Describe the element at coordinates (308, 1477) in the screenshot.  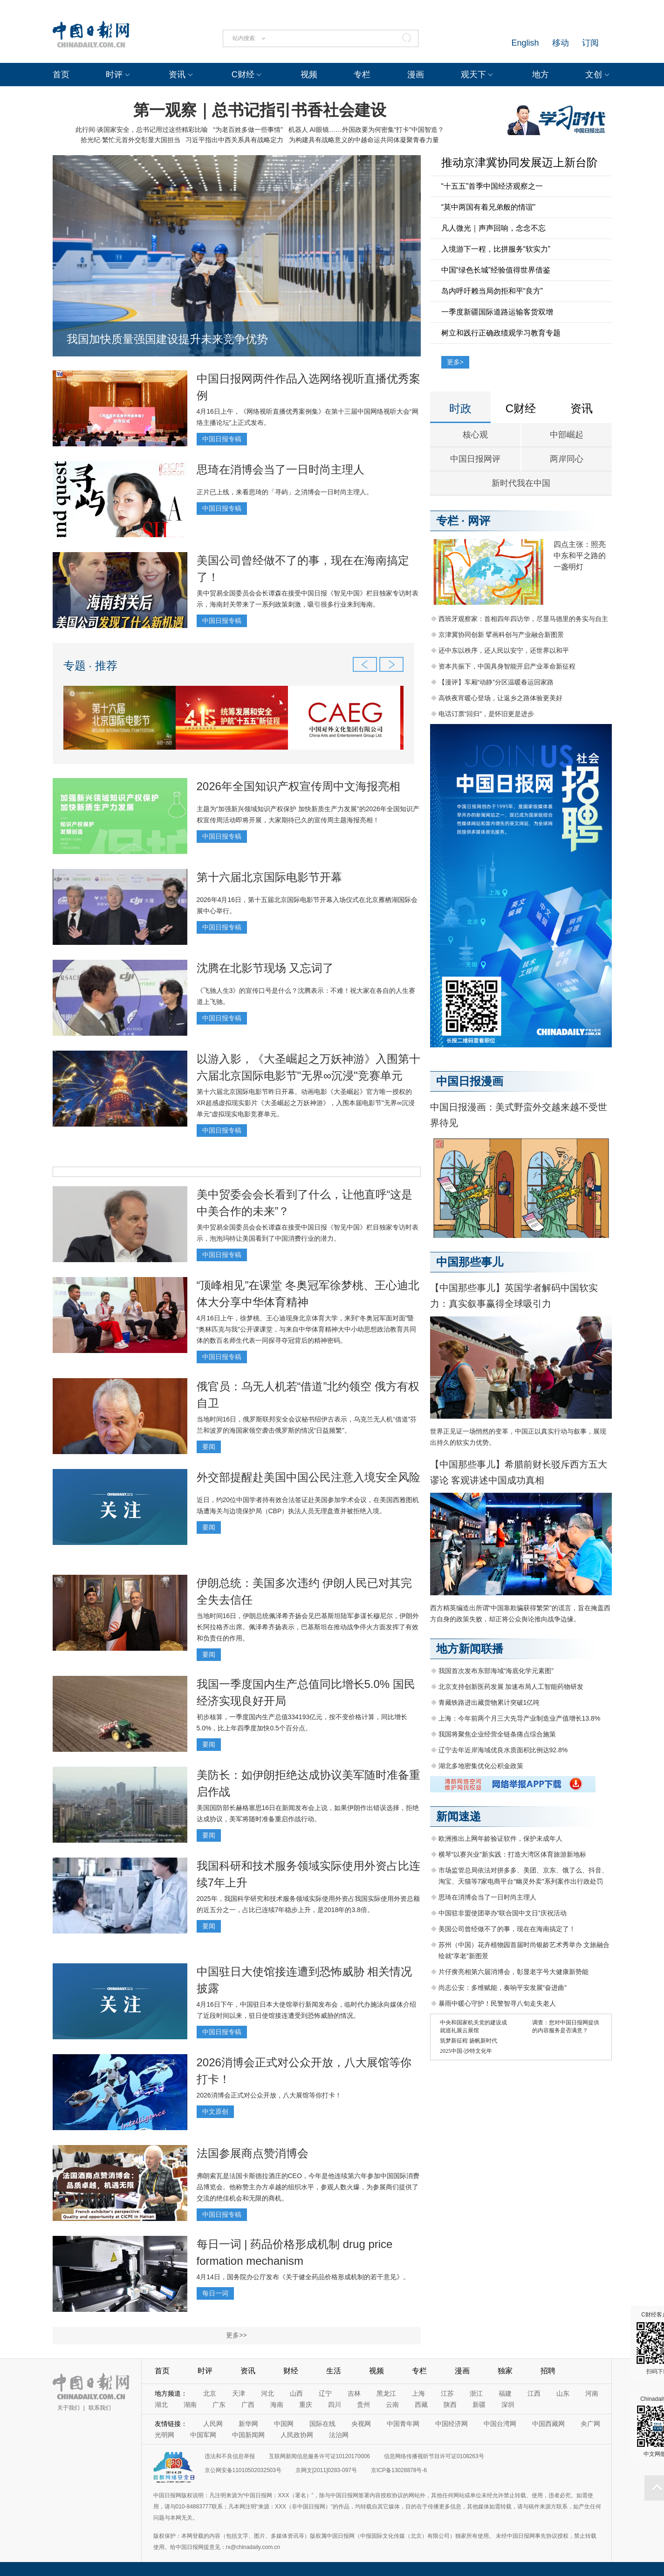
I see `外交部提醒赴美国中国公民注意入境安全风险` at that location.